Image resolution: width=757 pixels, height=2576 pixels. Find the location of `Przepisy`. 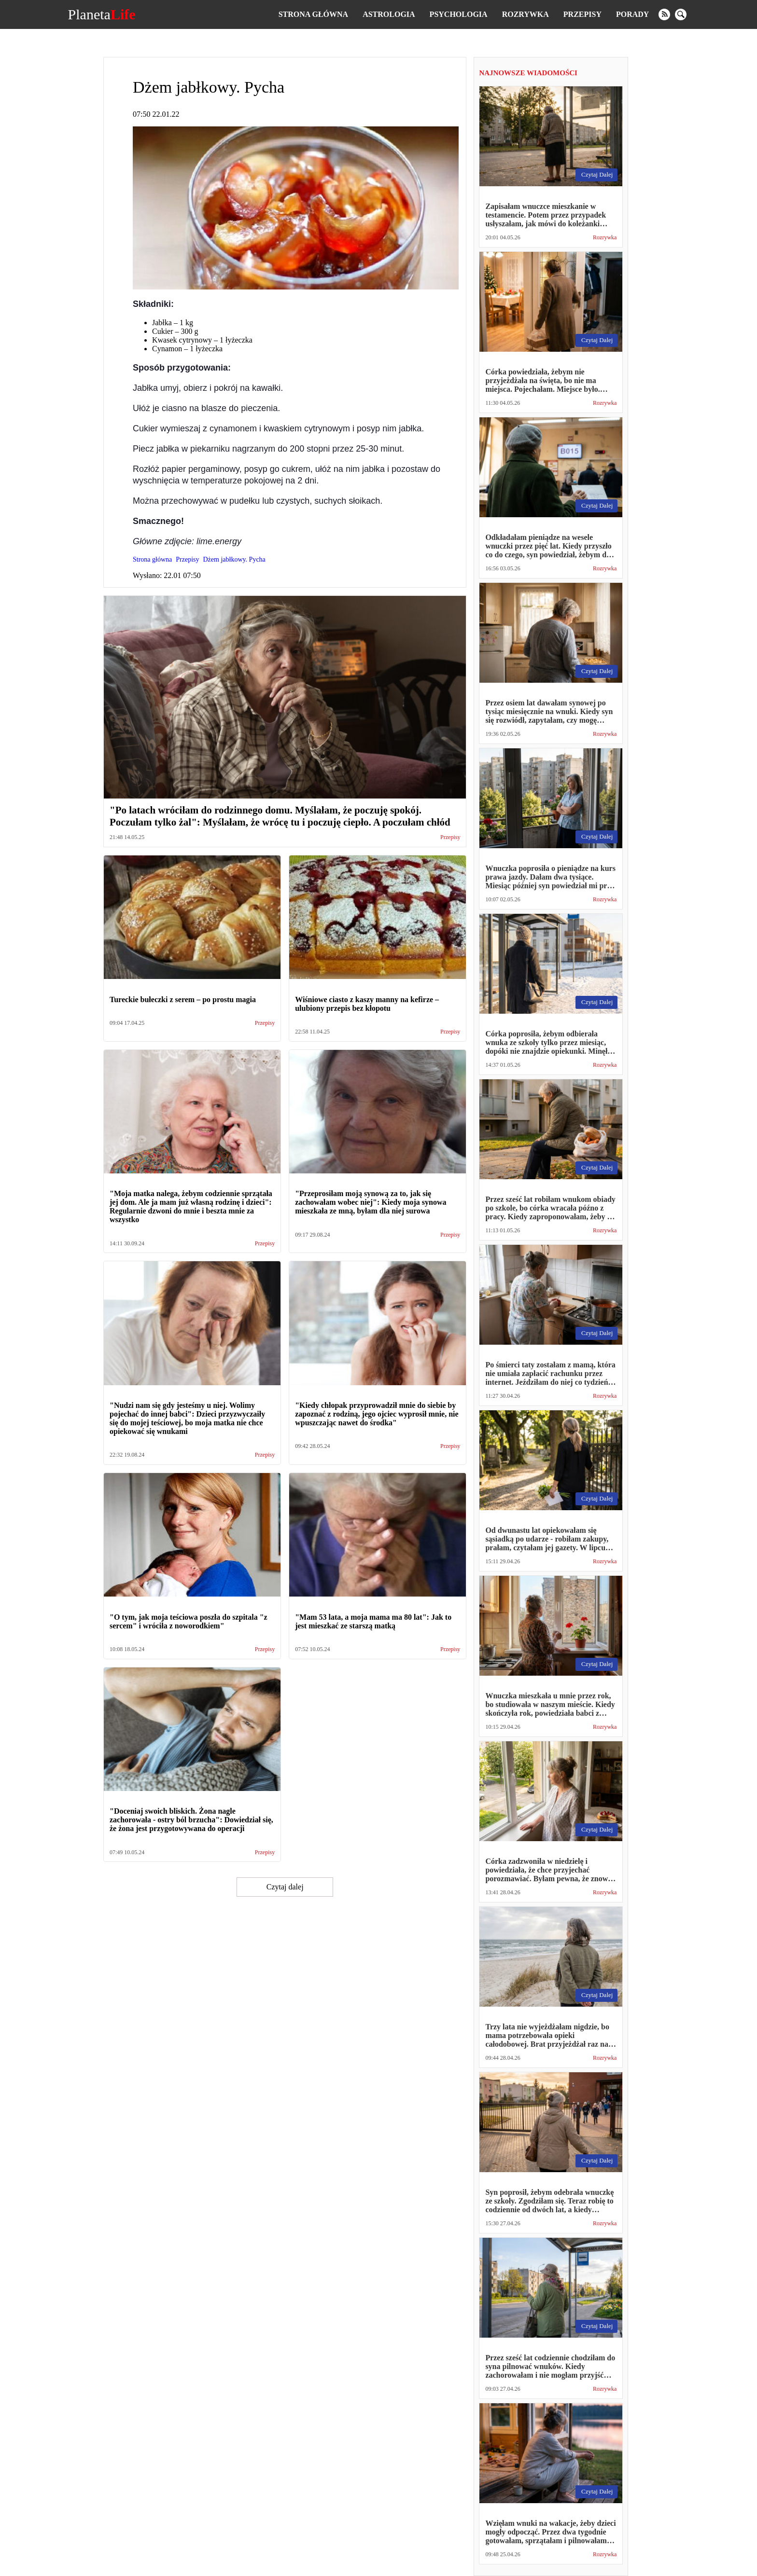

Przepisy is located at coordinates (582, 14).